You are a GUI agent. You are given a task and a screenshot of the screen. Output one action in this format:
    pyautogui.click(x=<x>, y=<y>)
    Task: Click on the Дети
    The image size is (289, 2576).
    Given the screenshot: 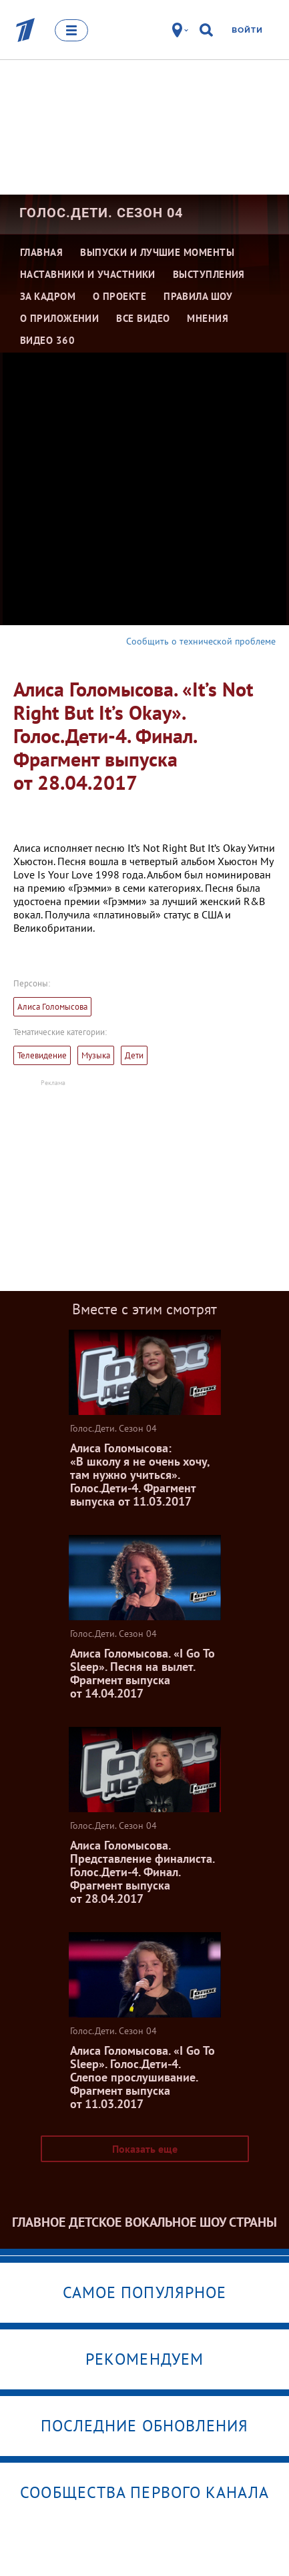 What is the action you would take?
    pyautogui.click(x=134, y=1055)
    